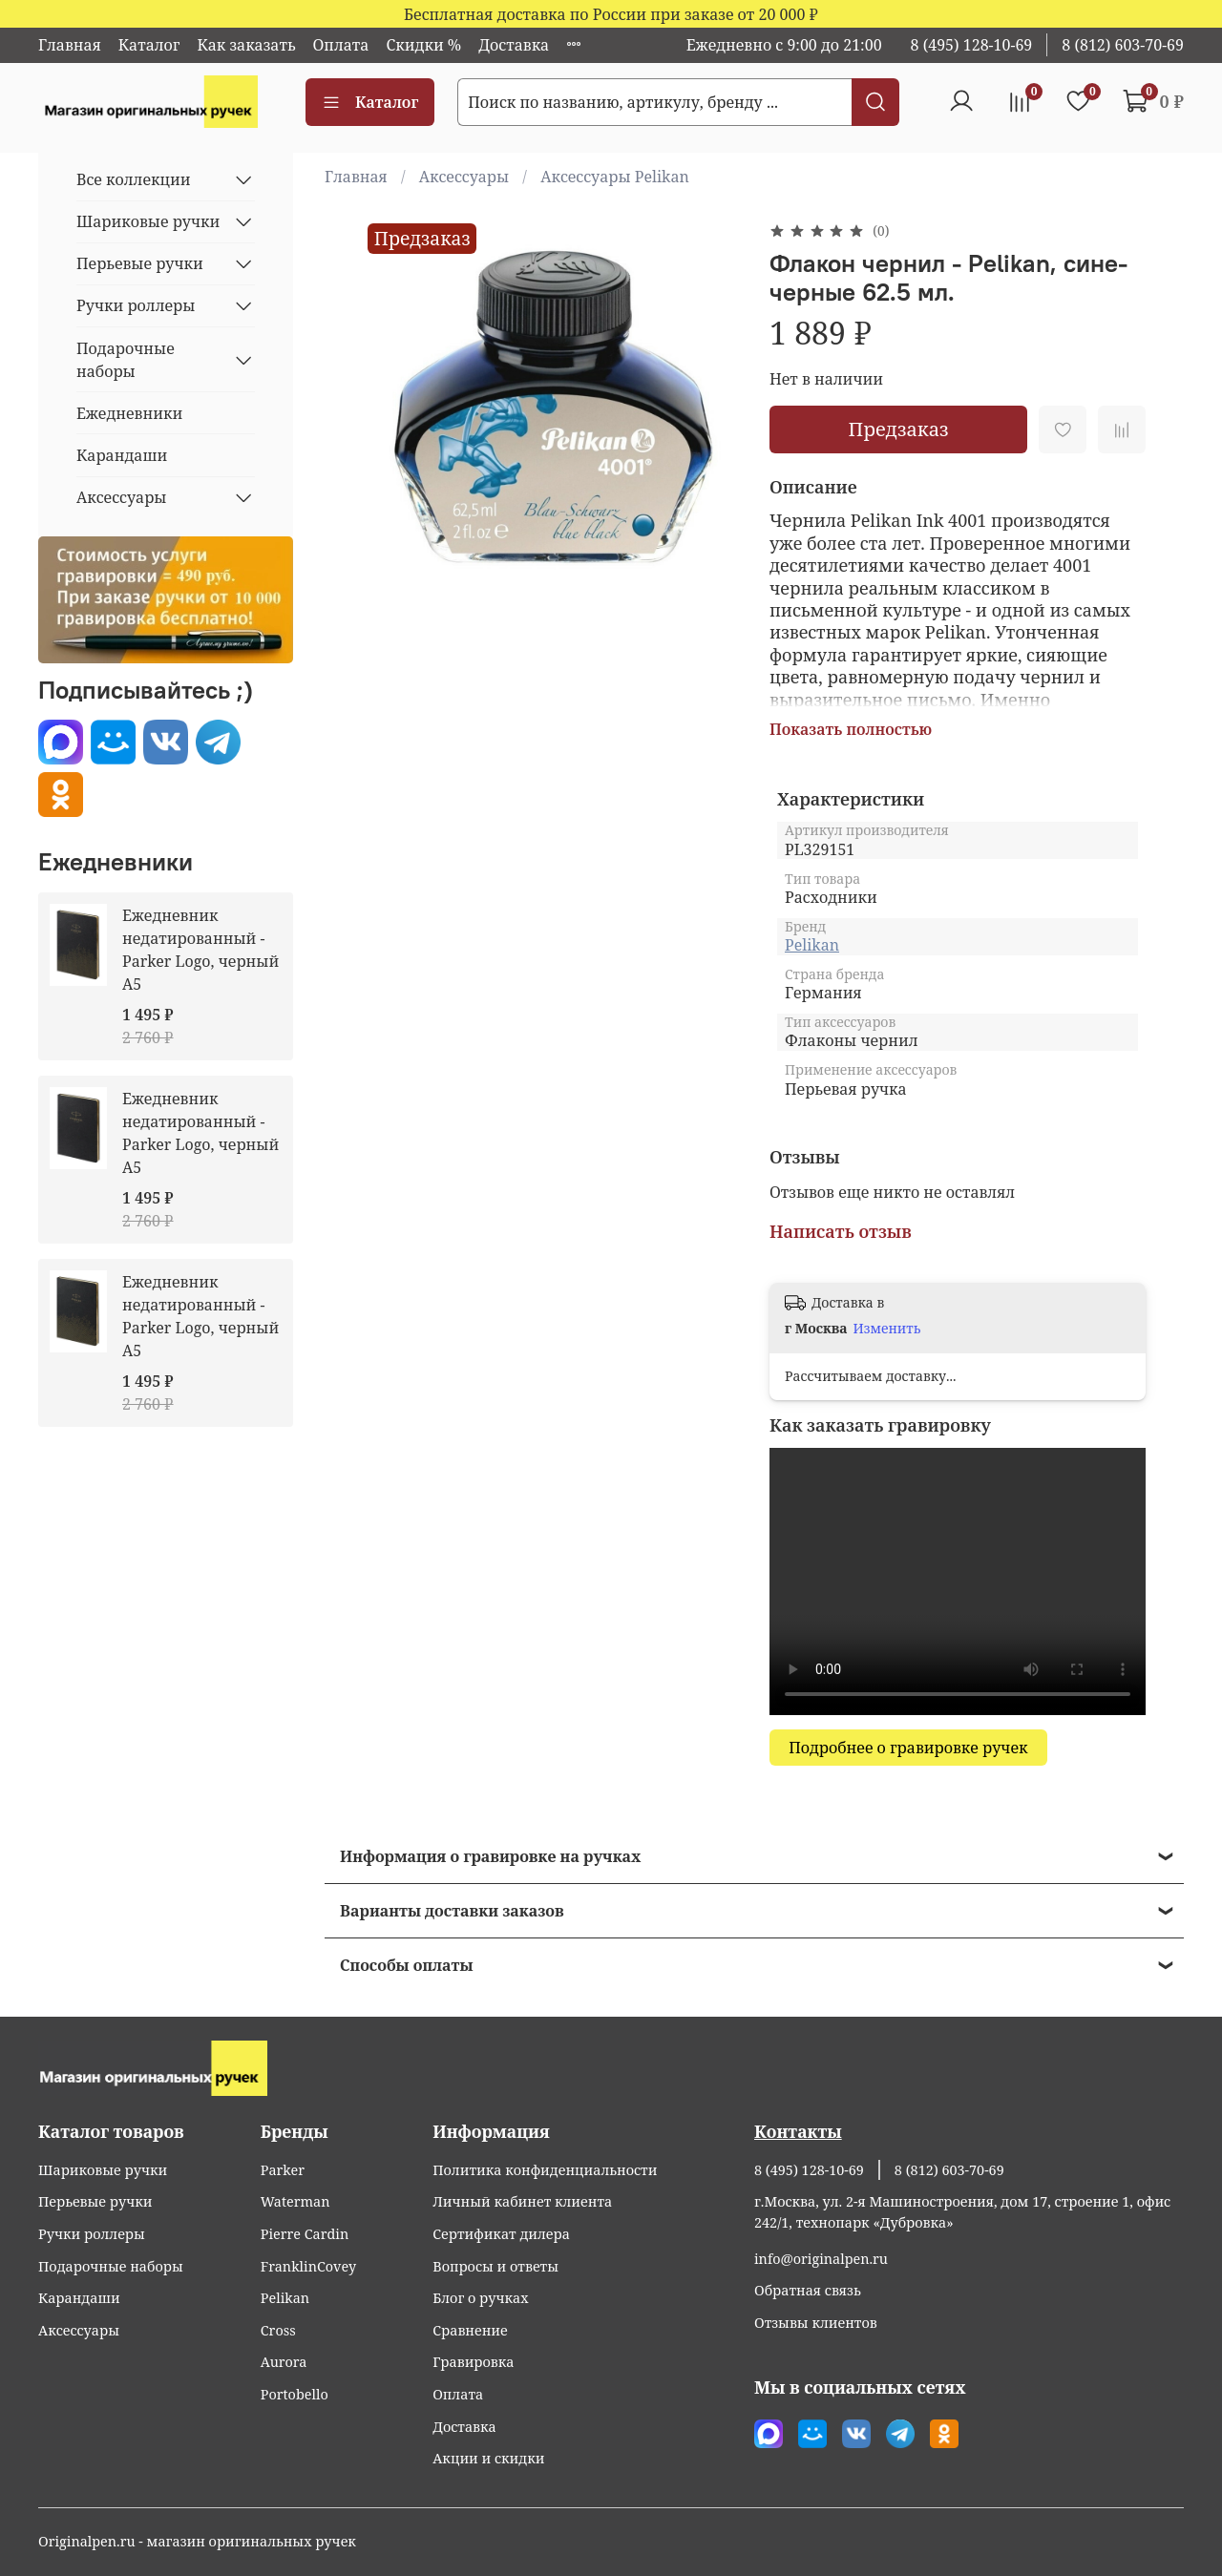 This screenshot has height=2576, width=1222. Describe the element at coordinates (304, 2234) in the screenshot. I see `Pierre Cardin` at that location.